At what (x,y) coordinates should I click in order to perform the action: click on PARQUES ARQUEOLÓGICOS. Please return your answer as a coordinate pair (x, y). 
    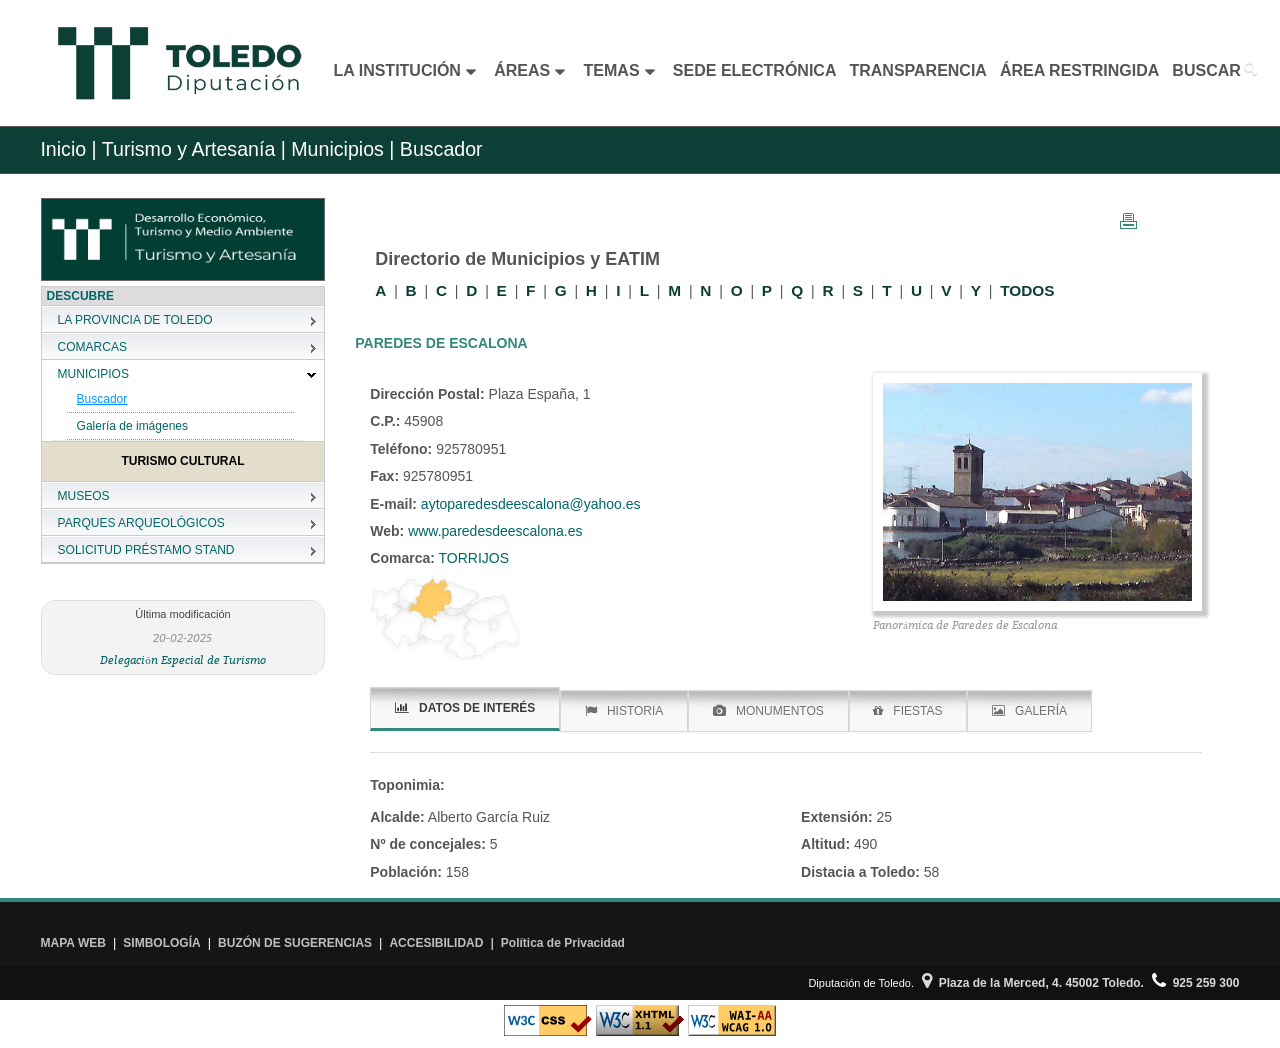
    Looking at the image, I should click on (141, 523).